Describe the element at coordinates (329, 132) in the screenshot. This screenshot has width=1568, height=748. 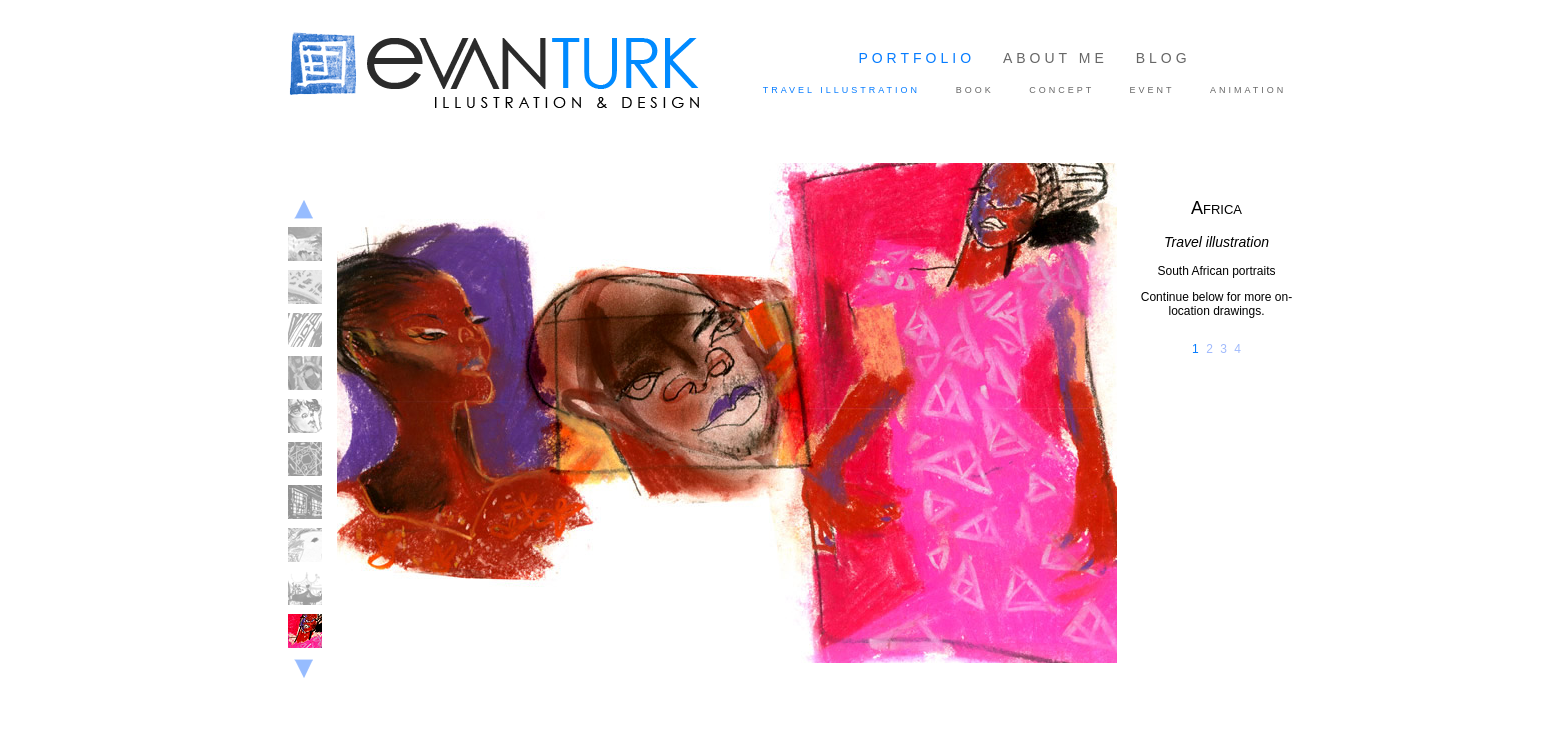
I see `Evan Turk` at that location.